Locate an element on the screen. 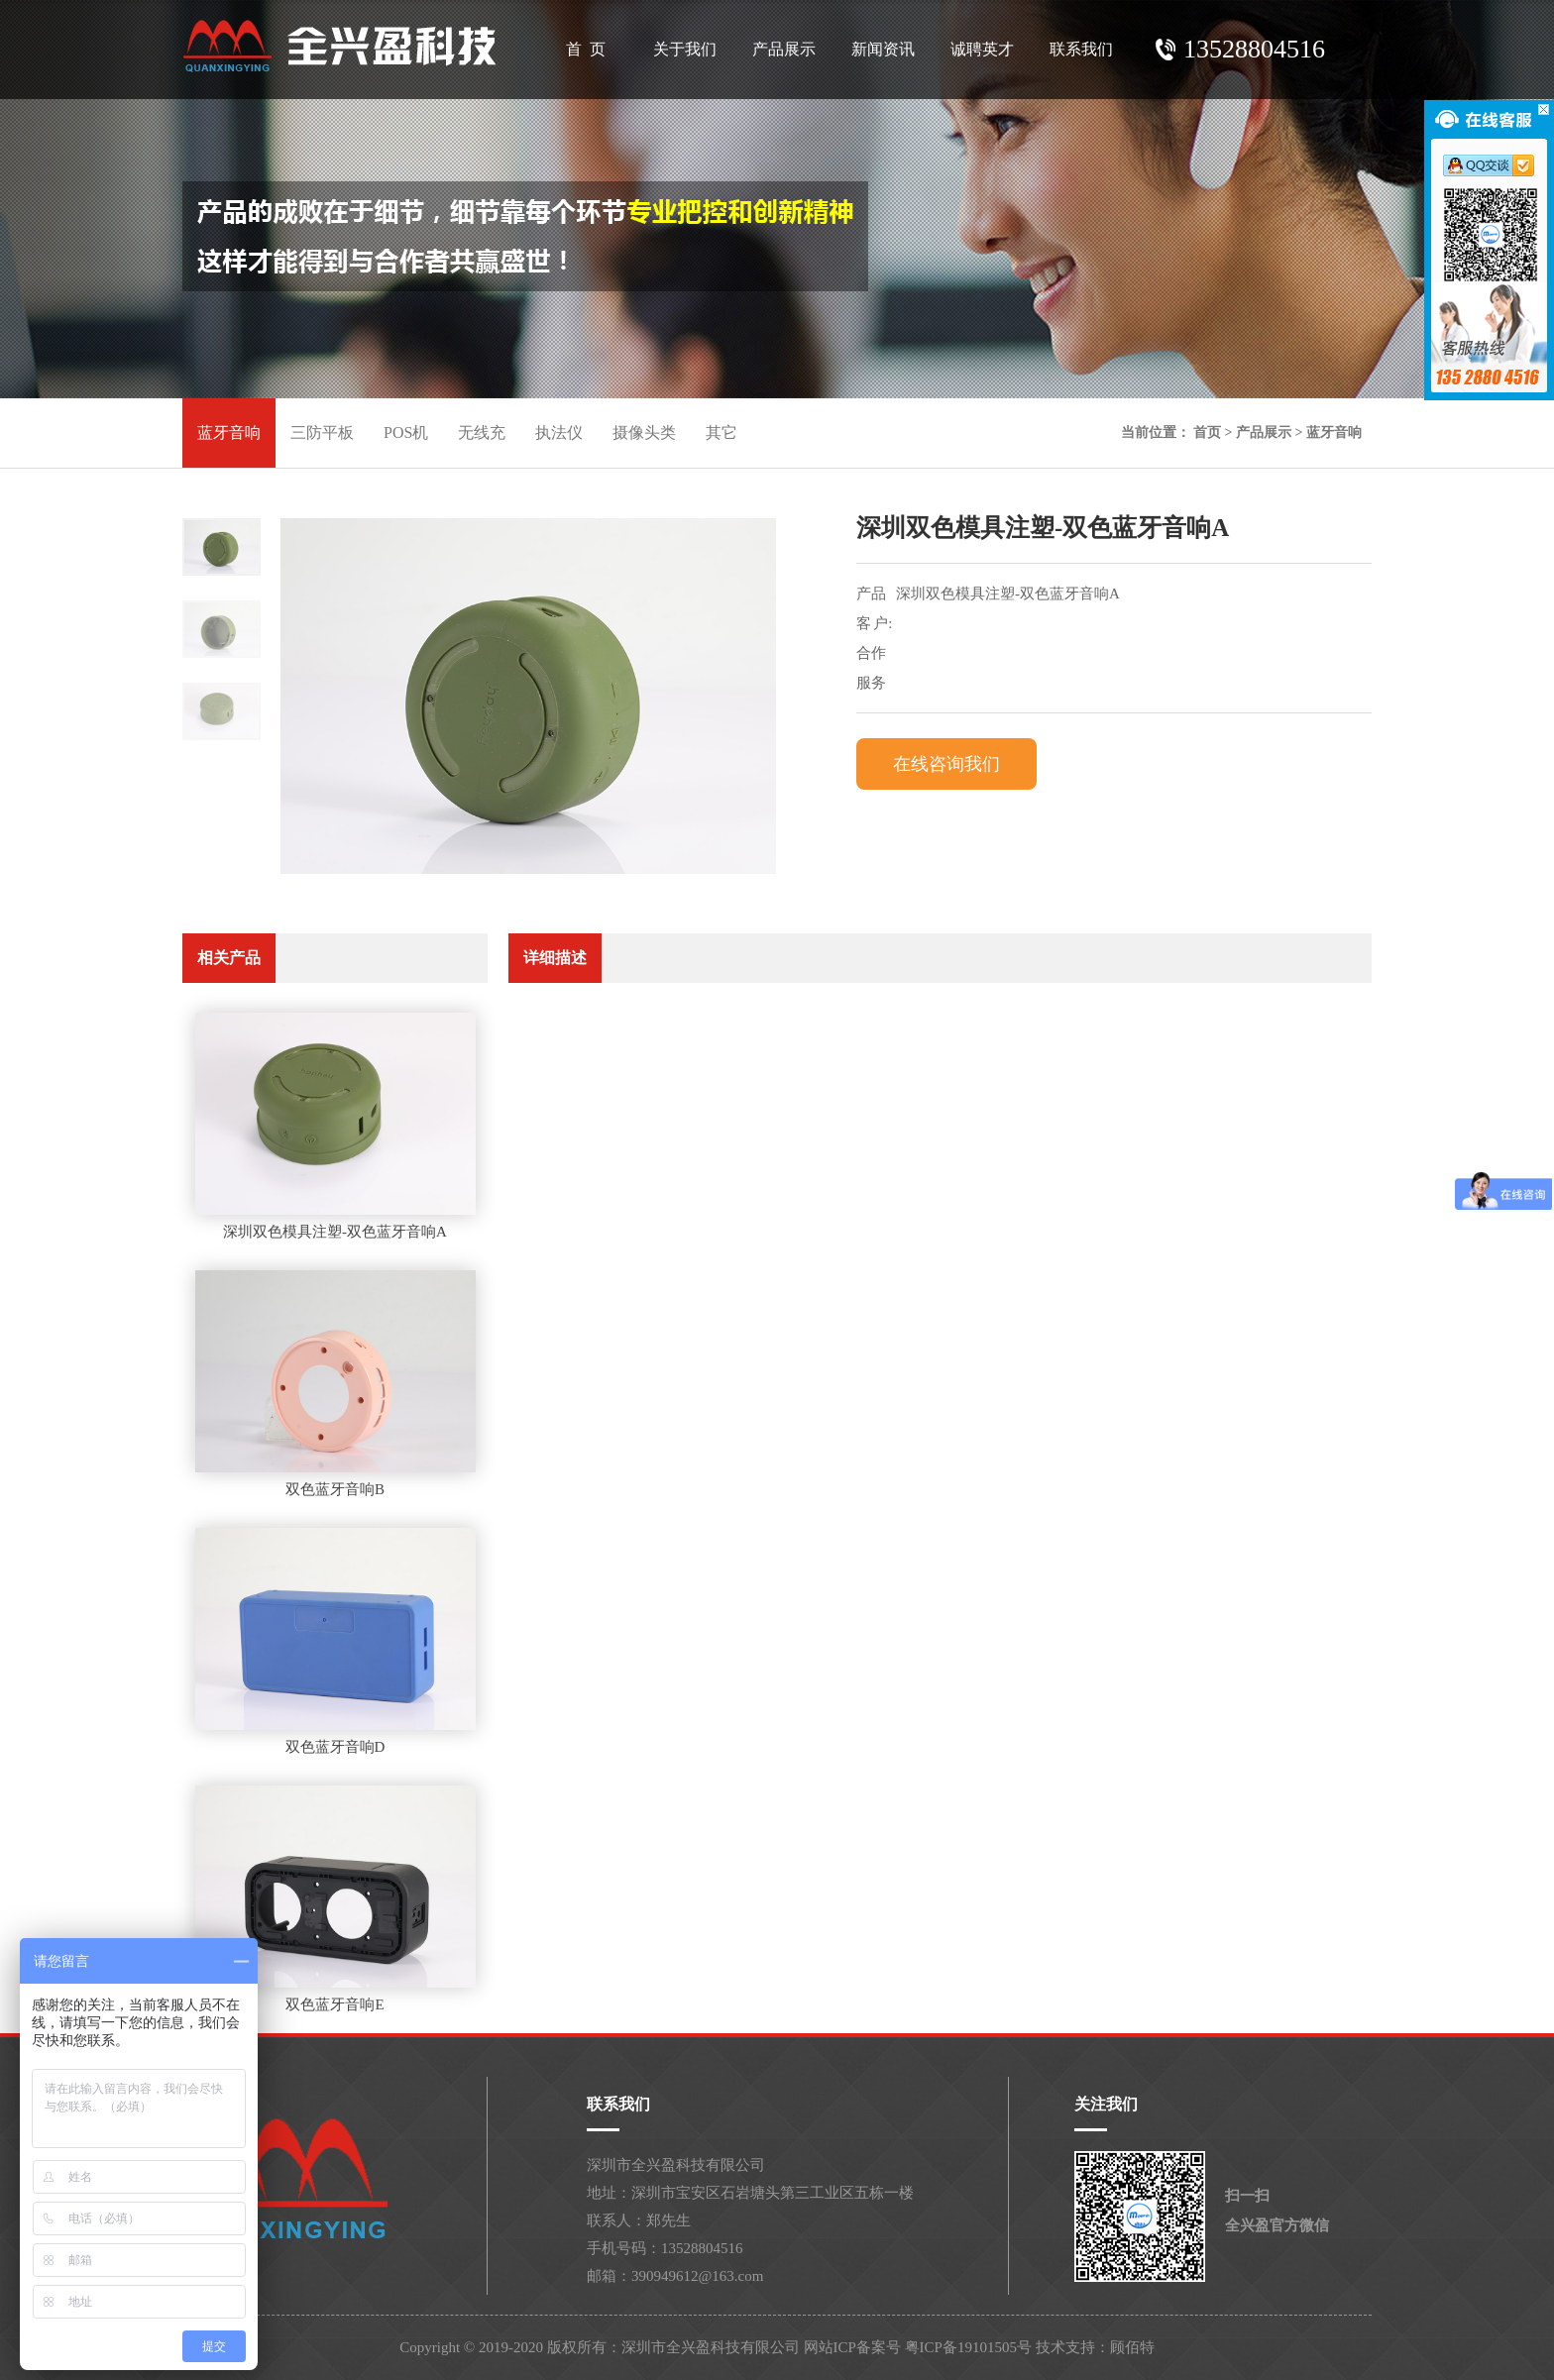  产品名称: is located at coordinates (873, 597).